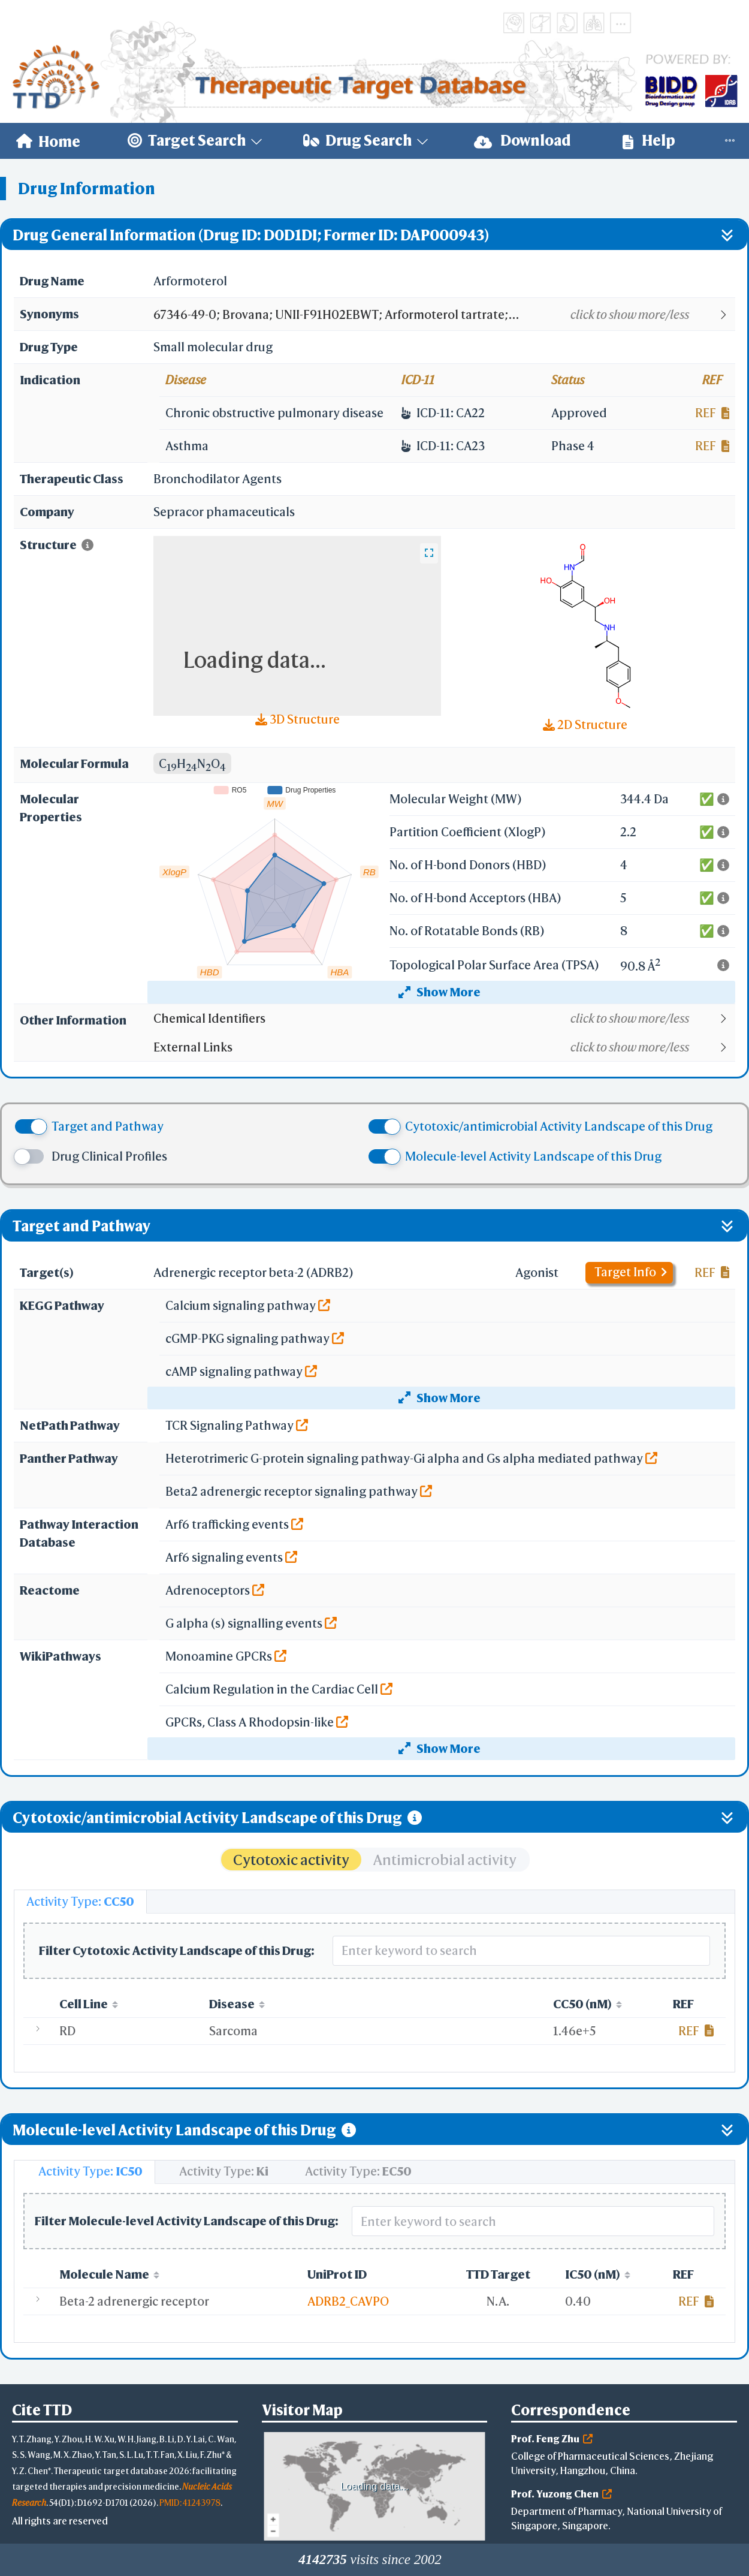  Describe the element at coordinates (48, 141) in the screenshot. I see `[menuitem]` at that location.